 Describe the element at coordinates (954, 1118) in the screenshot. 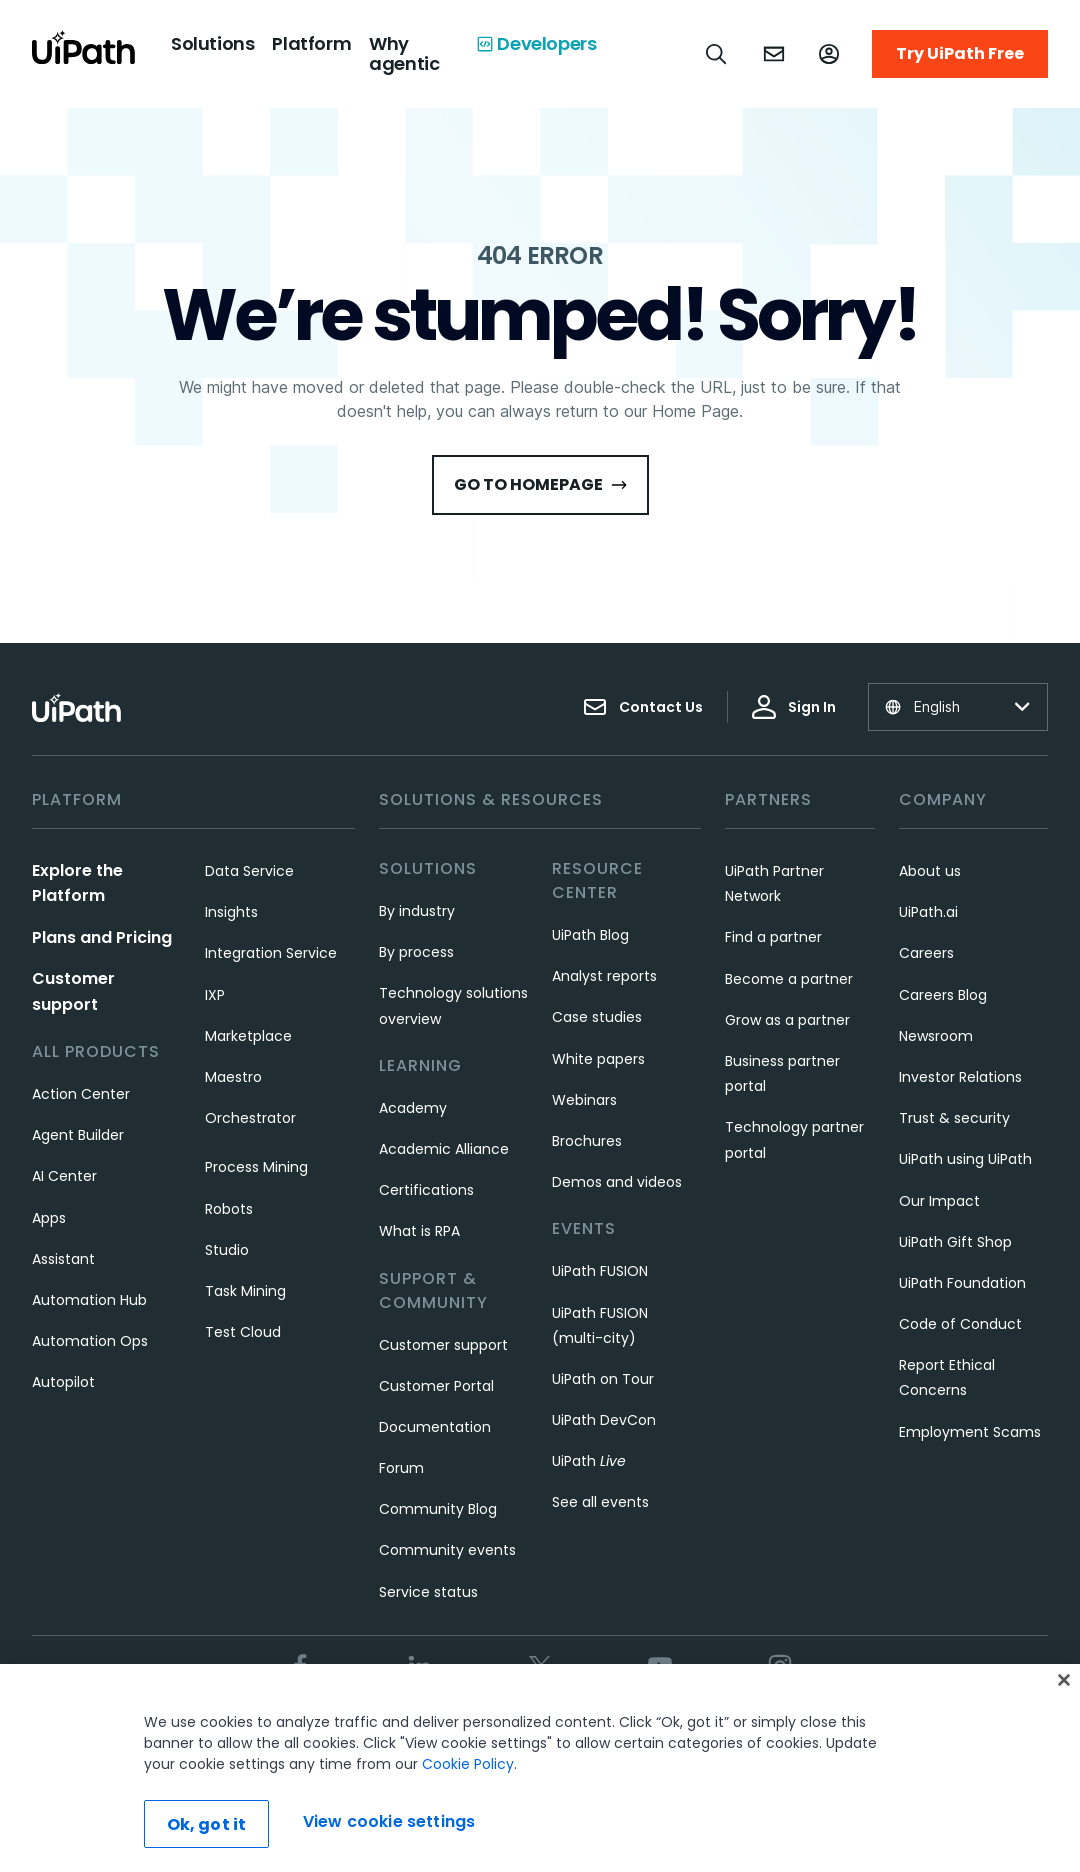

I see `Trust & security` at that location.